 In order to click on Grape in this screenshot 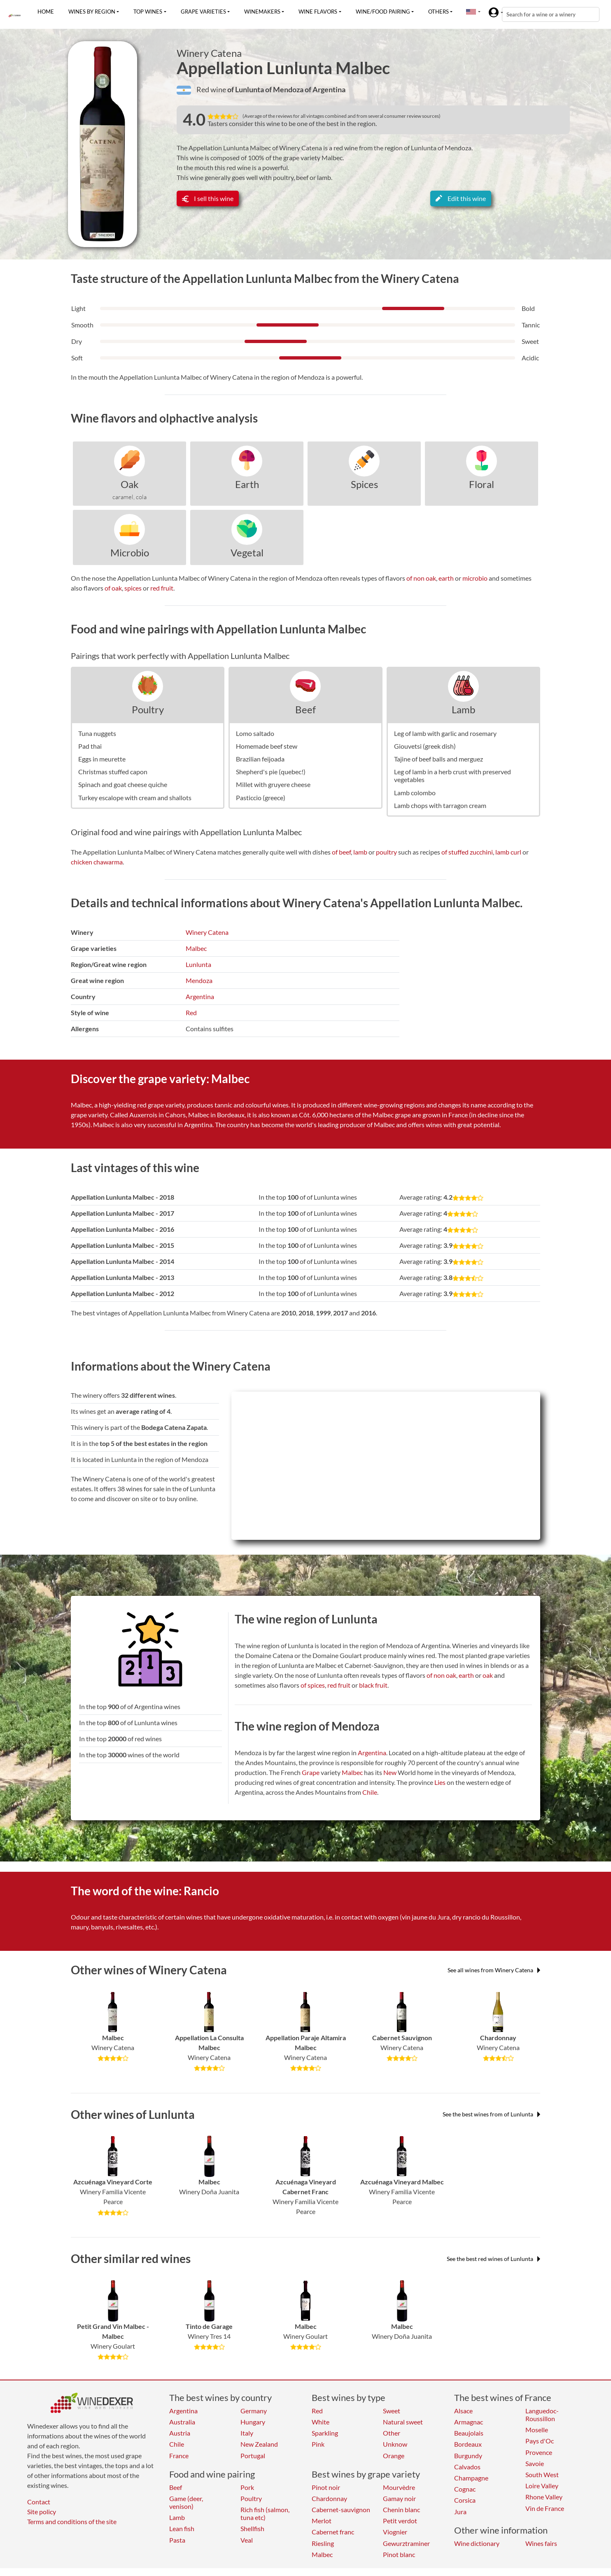, I will do `click(310, 1772)`.